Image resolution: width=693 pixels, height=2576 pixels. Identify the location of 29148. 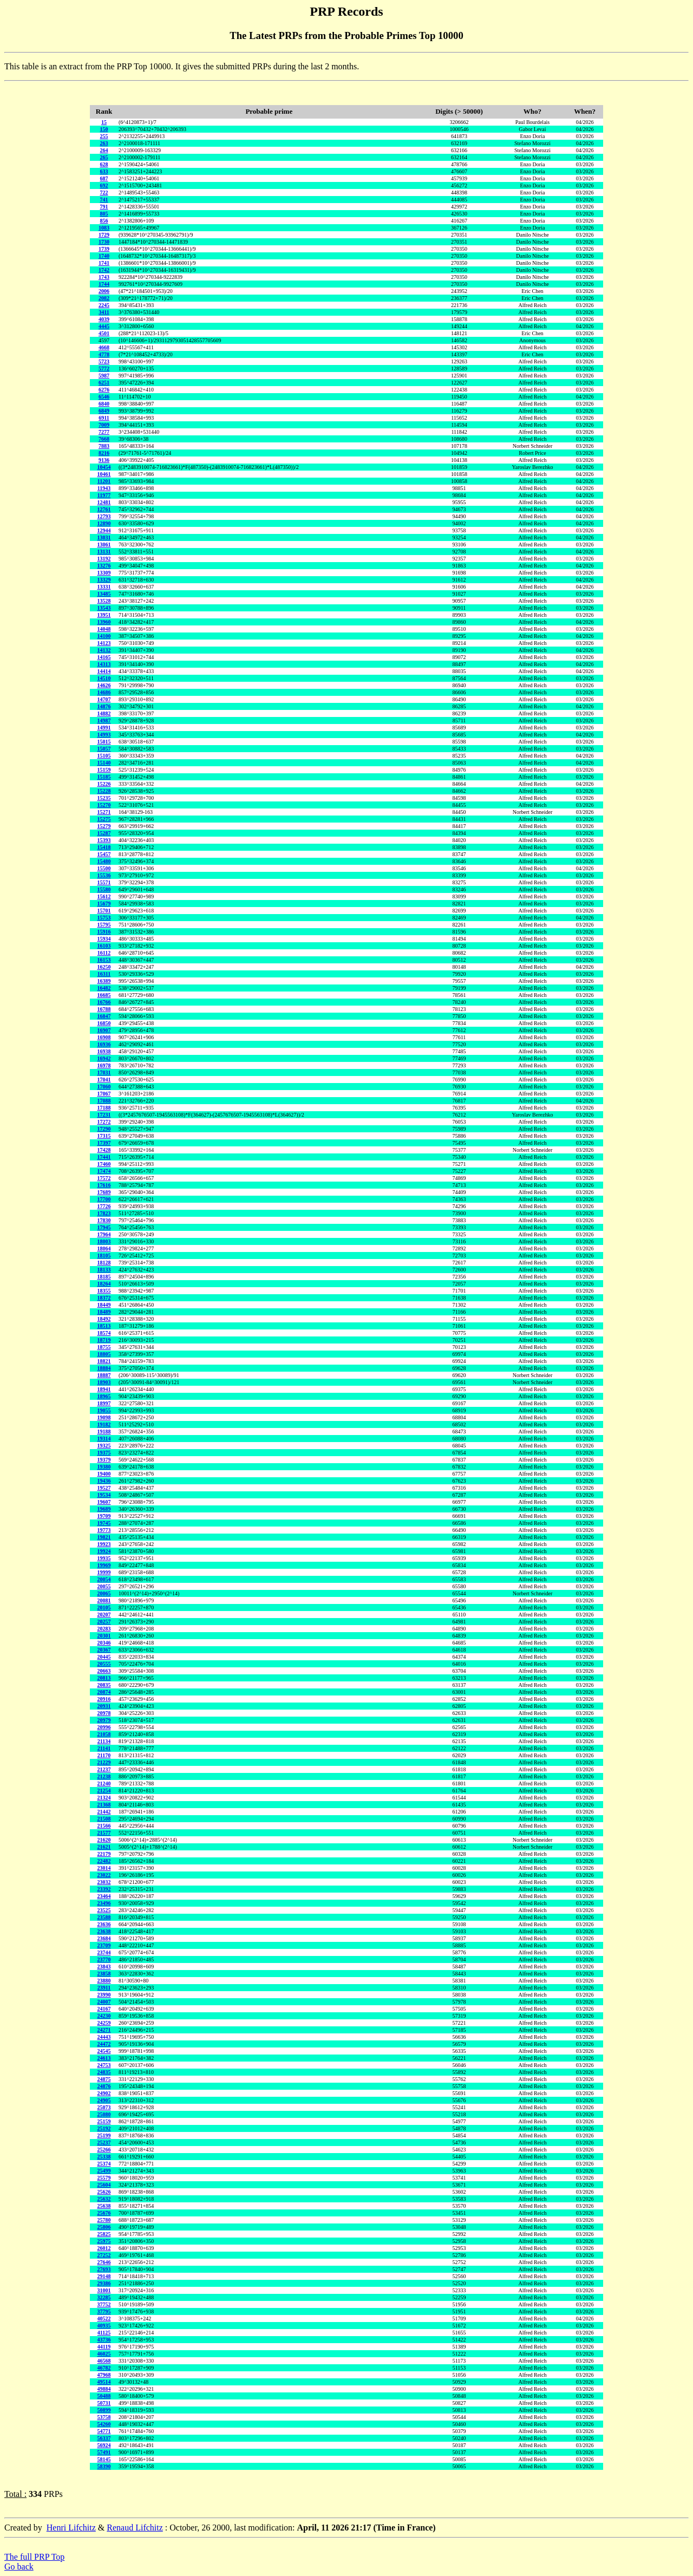
(104, 2276).